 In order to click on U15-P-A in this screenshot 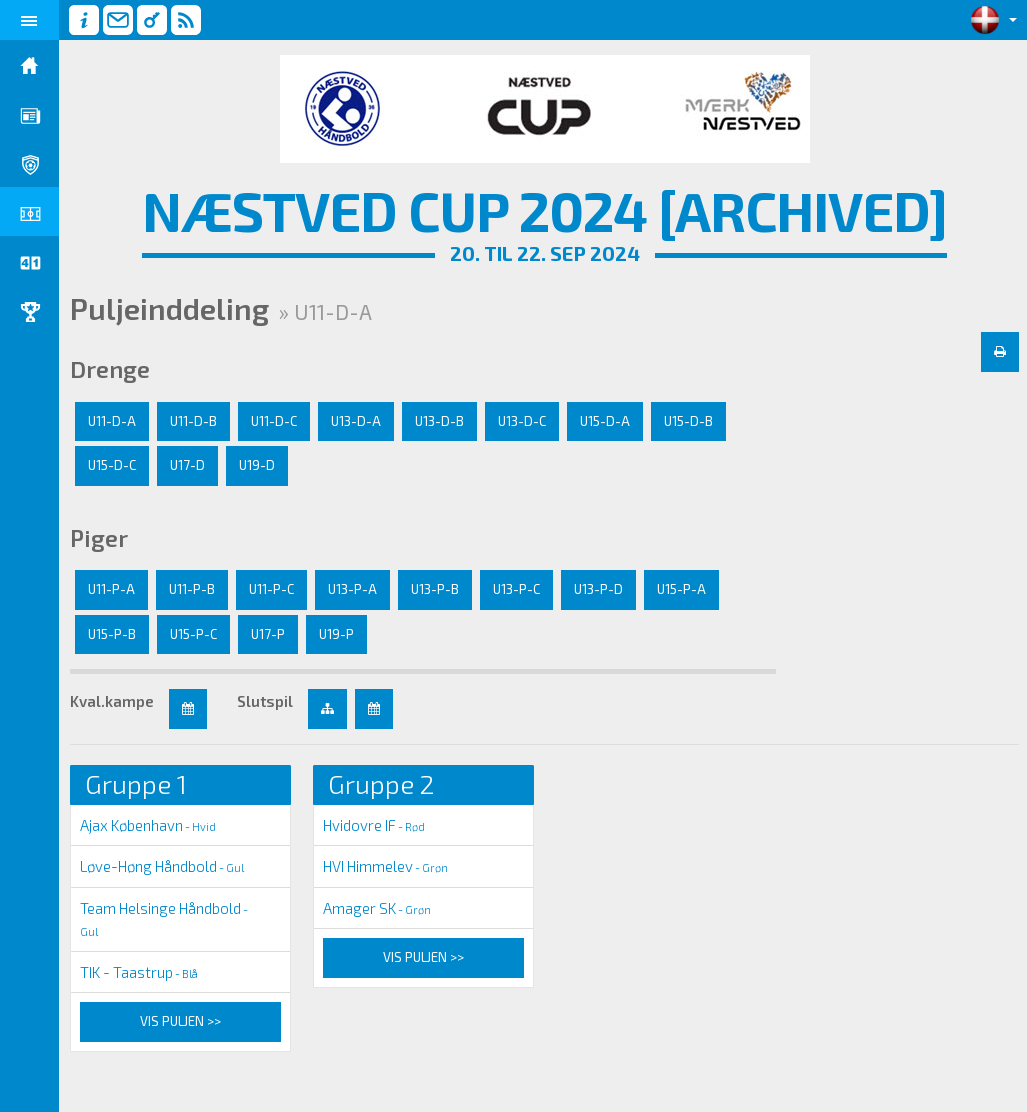, I will do `click(682, 589)`.